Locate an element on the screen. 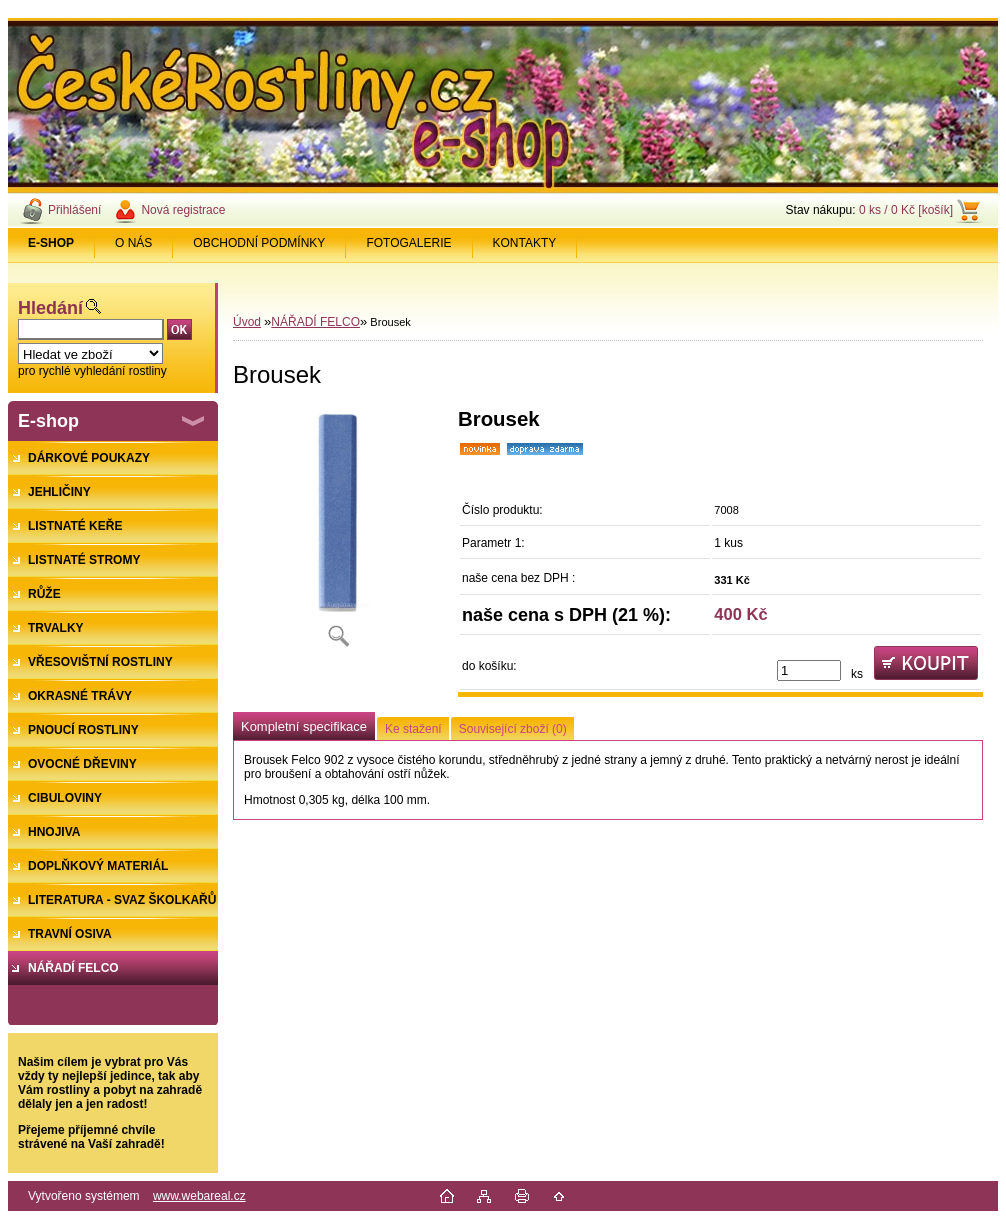  O NÁS is located at coordinates (133, 243).